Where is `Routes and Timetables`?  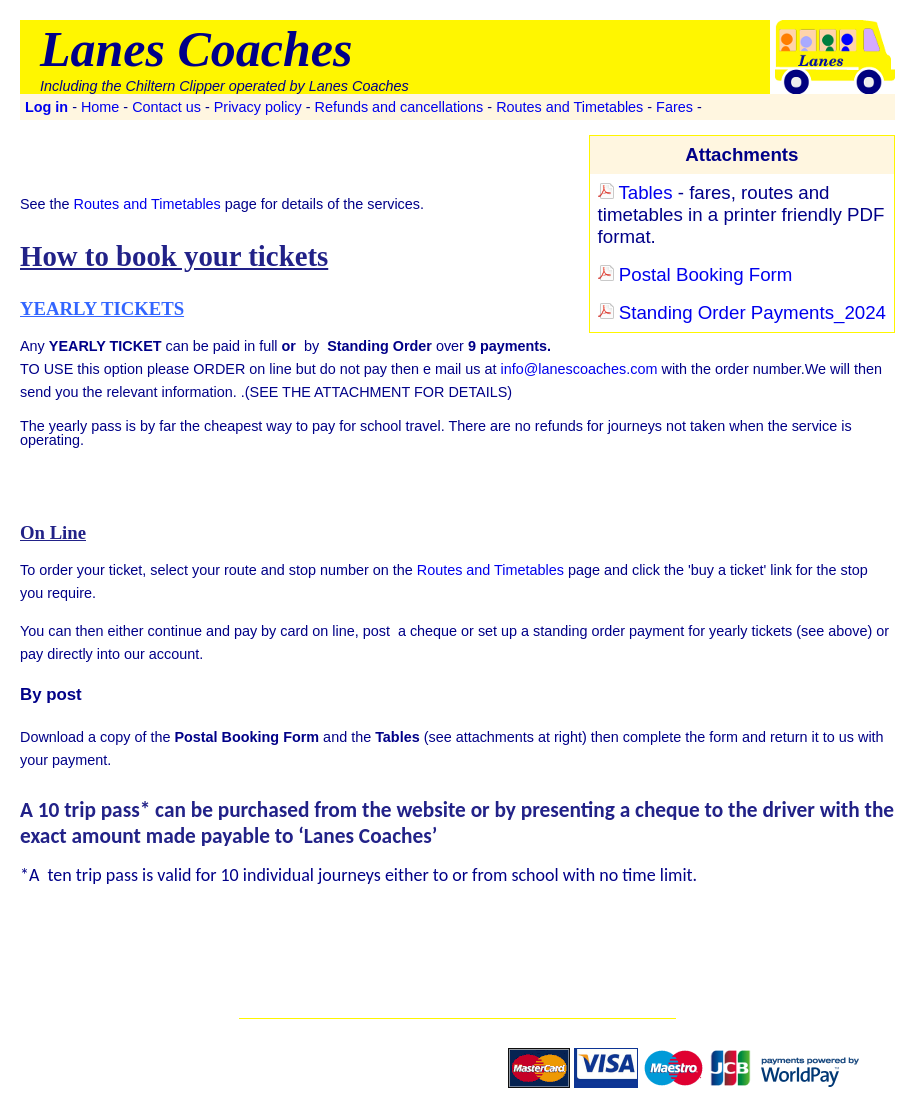
Routes and Timetables is located at coordinates (569, 107).